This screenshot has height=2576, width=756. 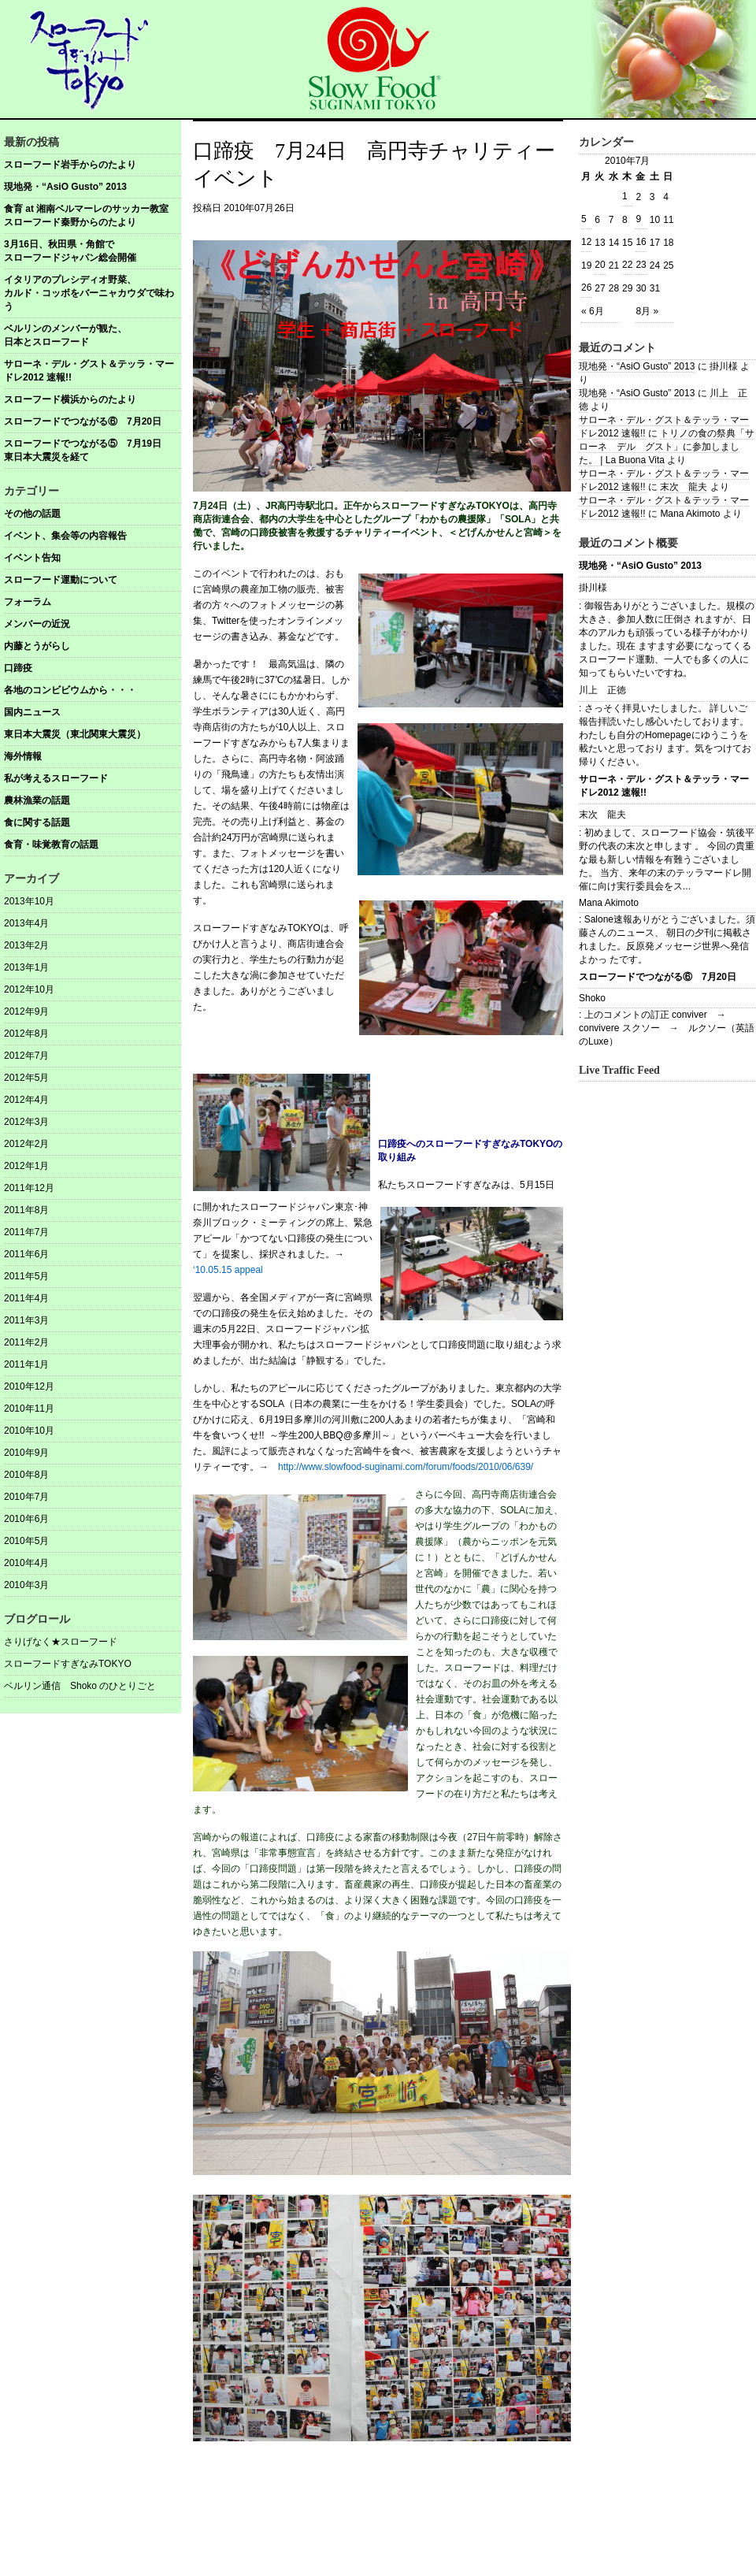 I want to click on 5 [2010年7月5日 に投稿を公開], so click(x=584, y=219).